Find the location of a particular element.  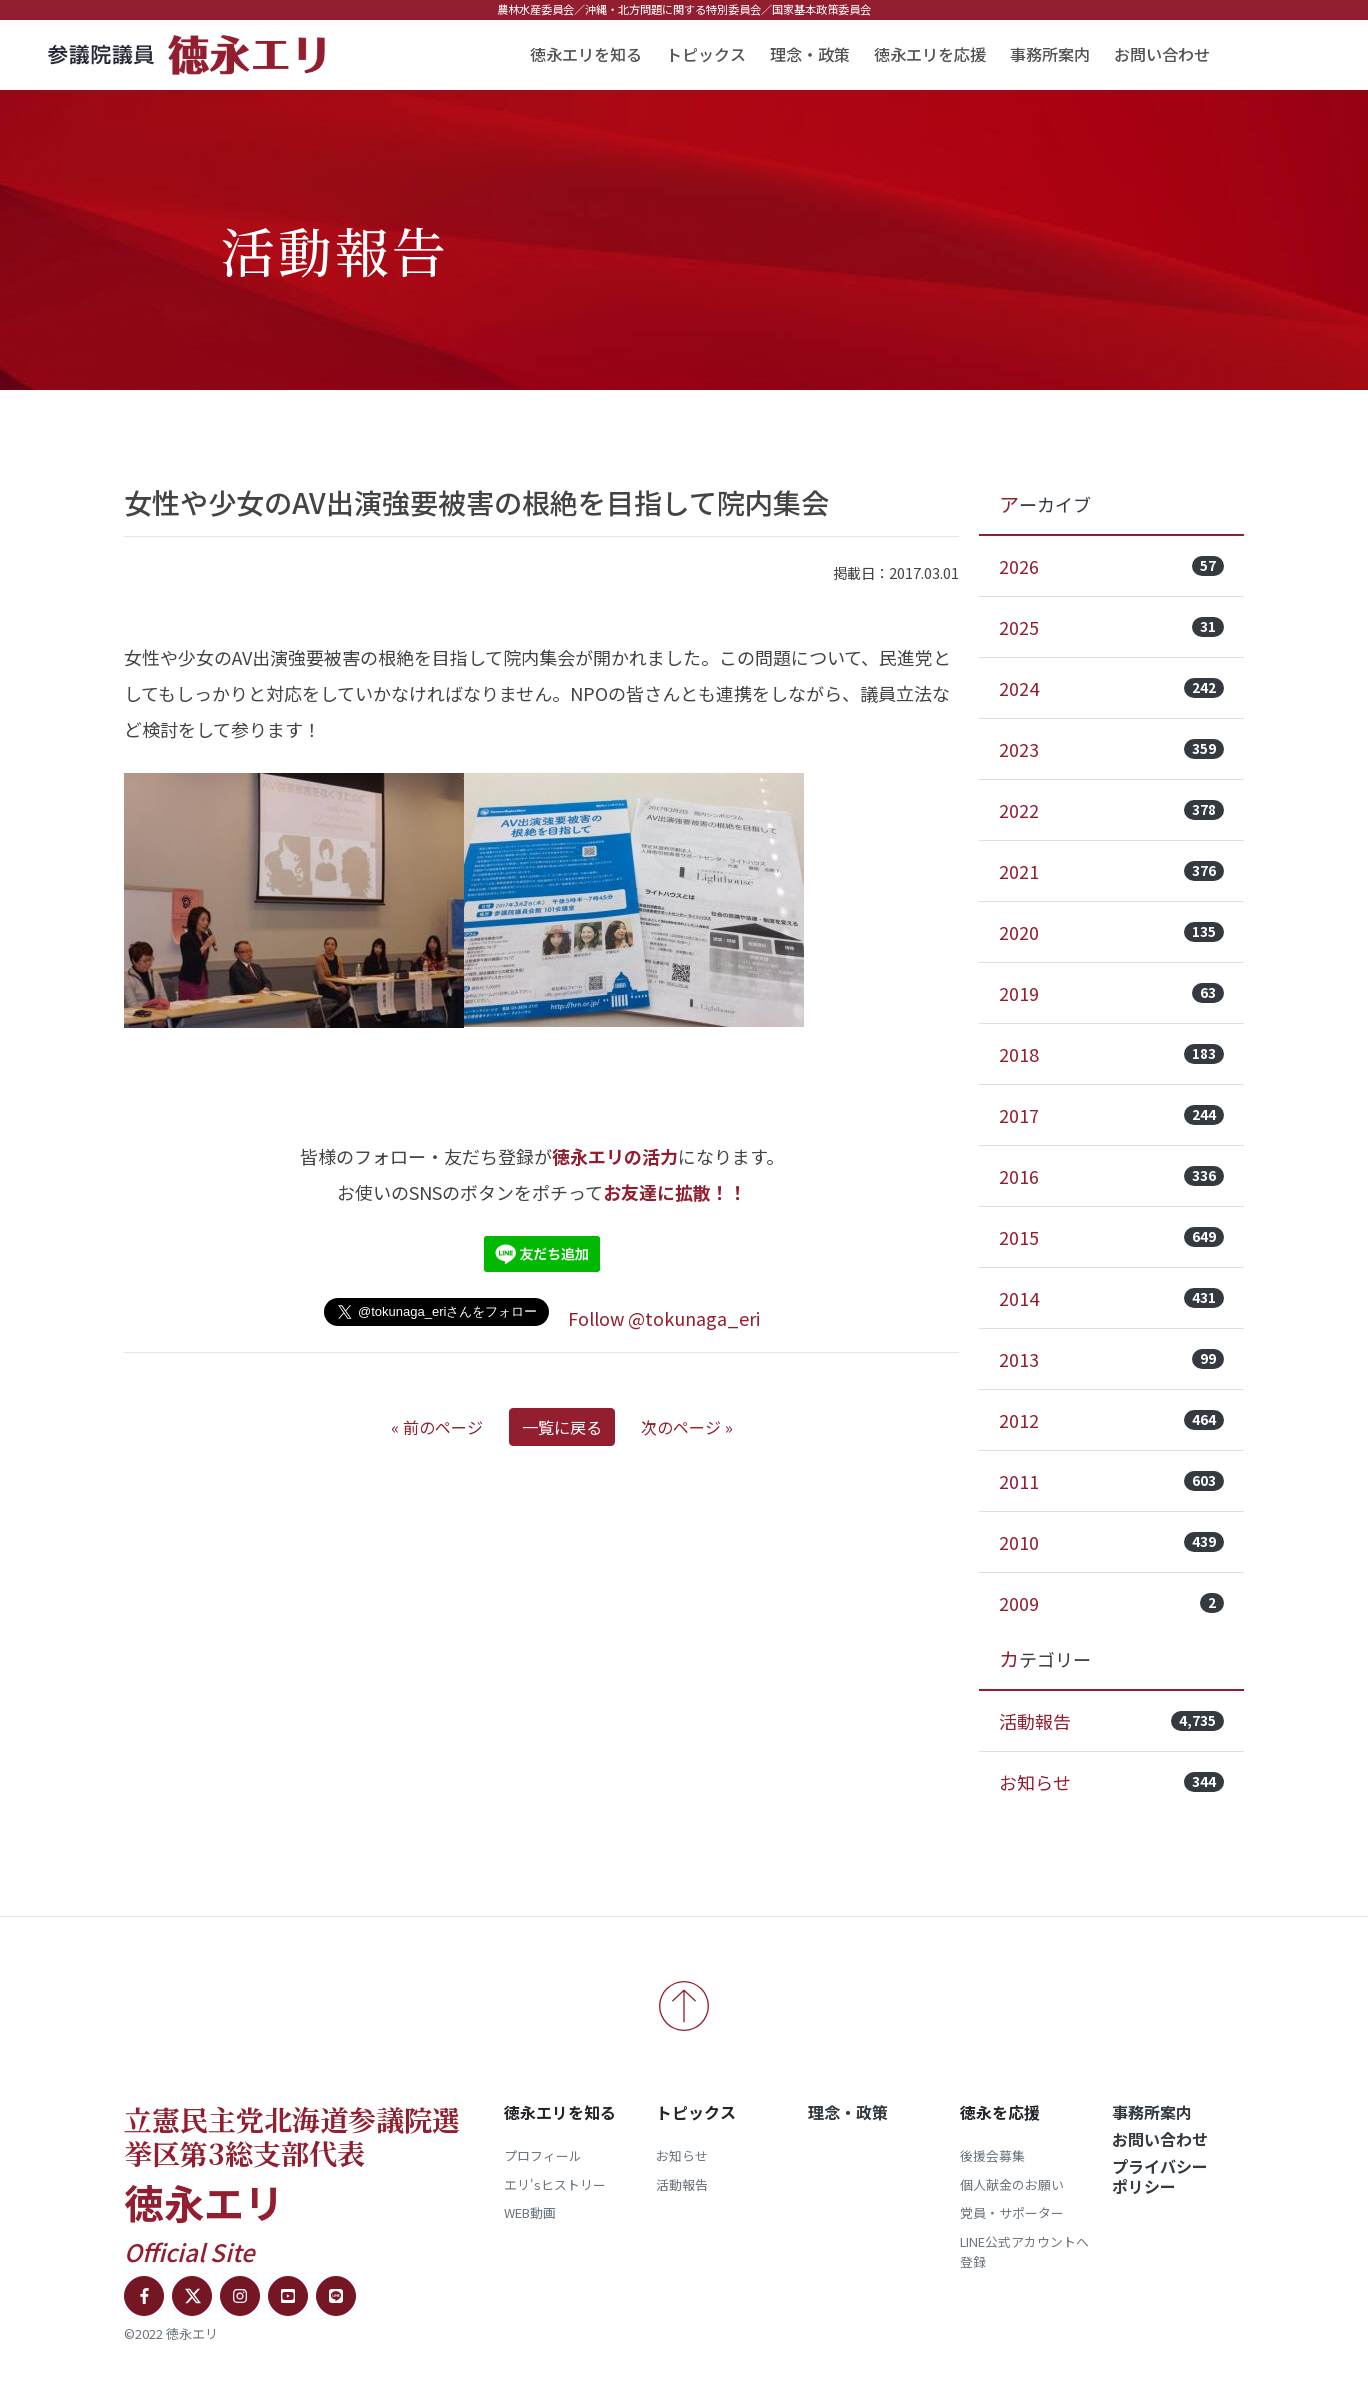

2016 is located at coordinates (1111, 1176).